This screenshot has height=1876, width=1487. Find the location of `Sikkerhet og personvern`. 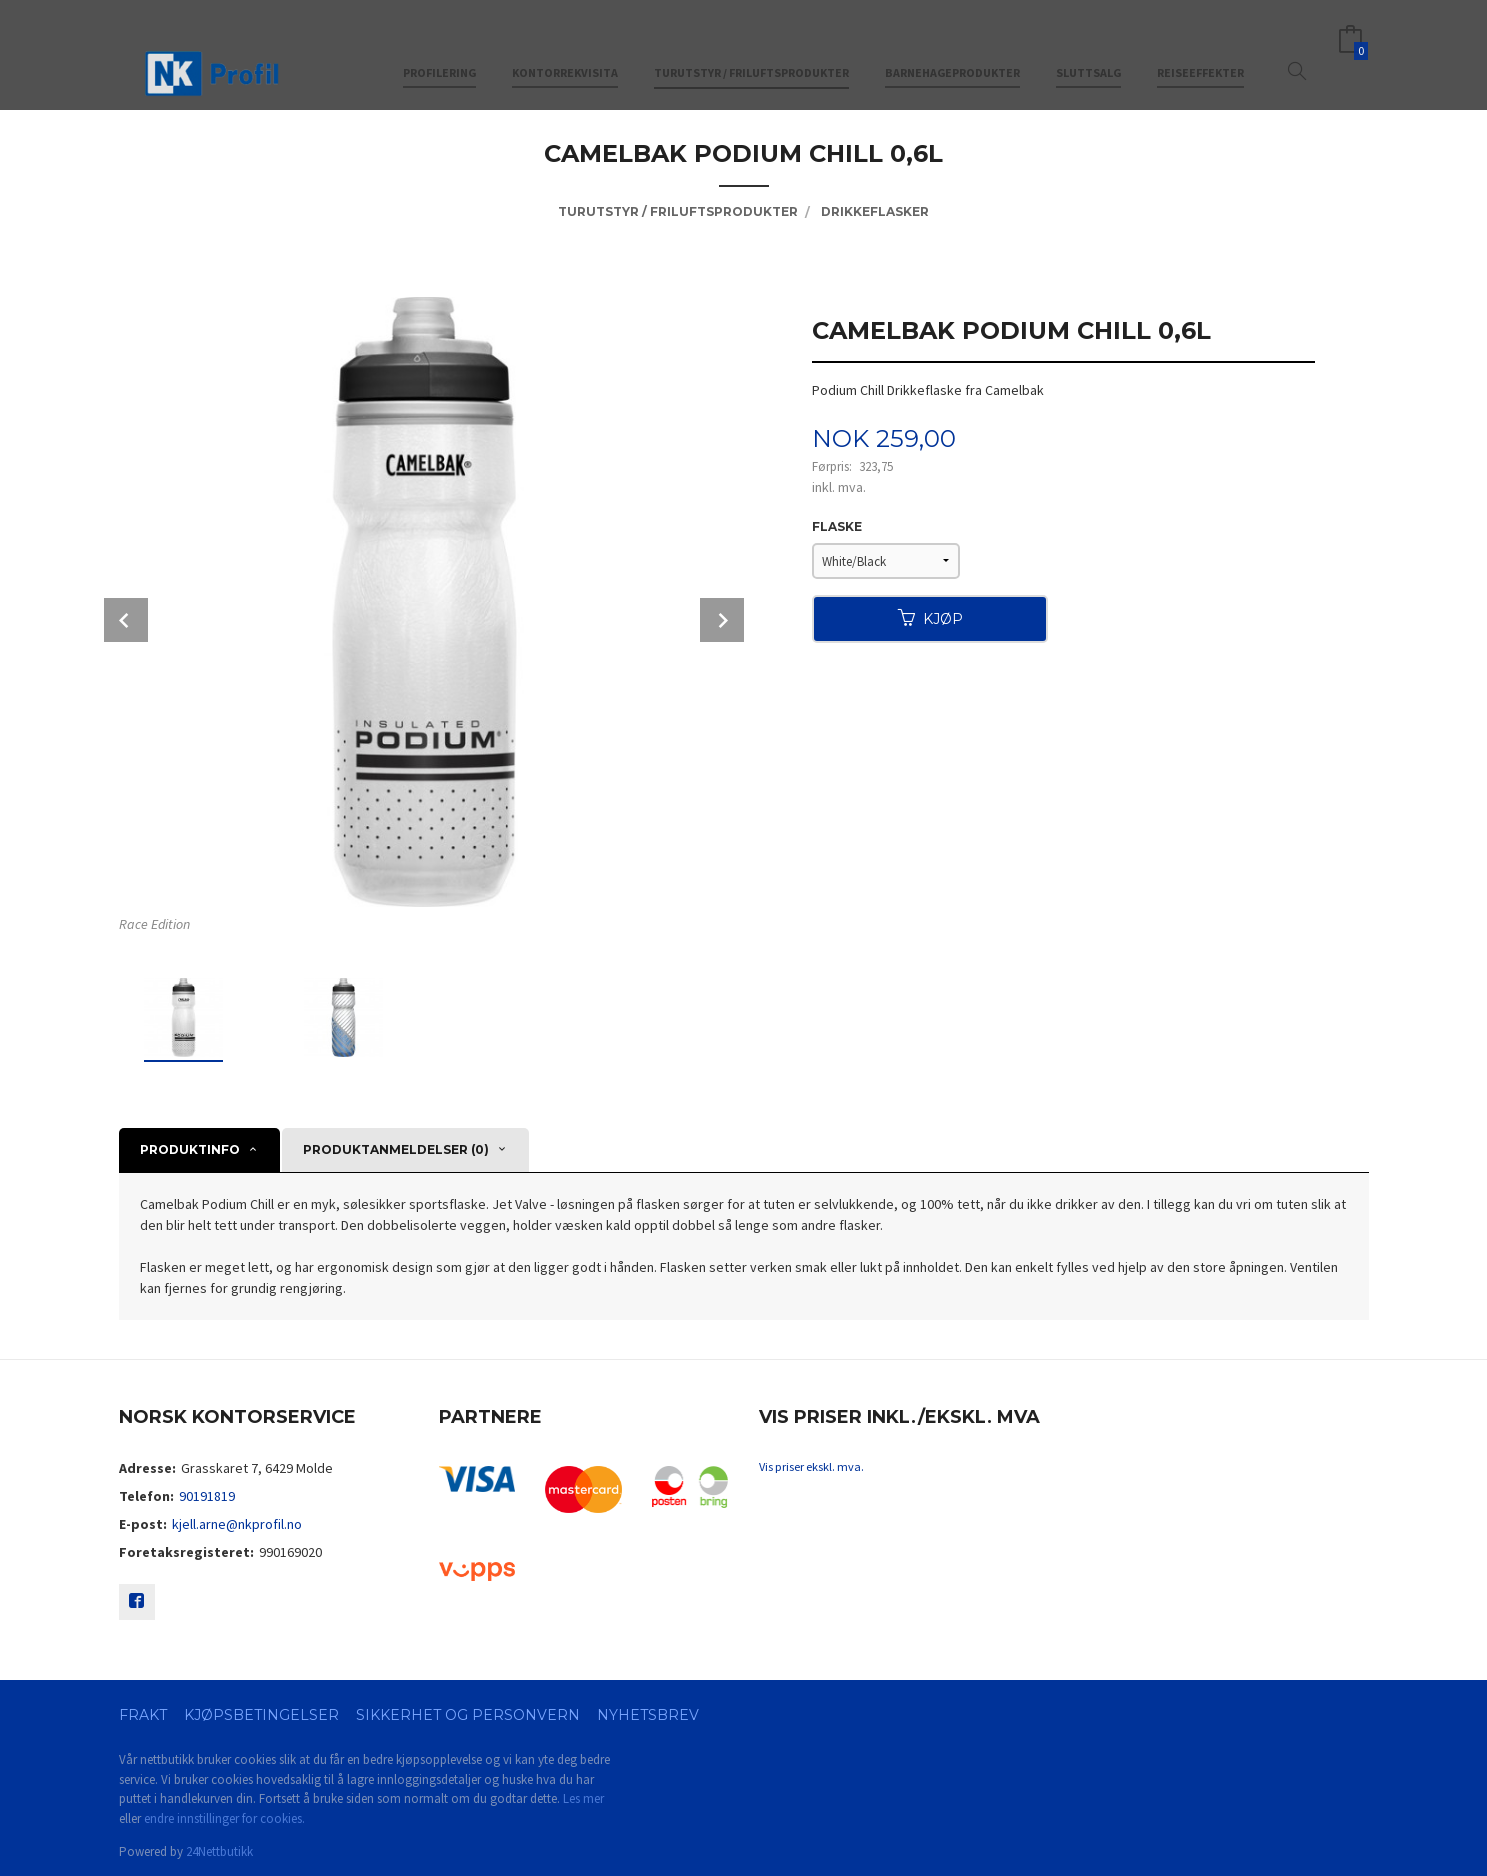

Sikkerhet og personvern is located at coordinates (468, 1715).